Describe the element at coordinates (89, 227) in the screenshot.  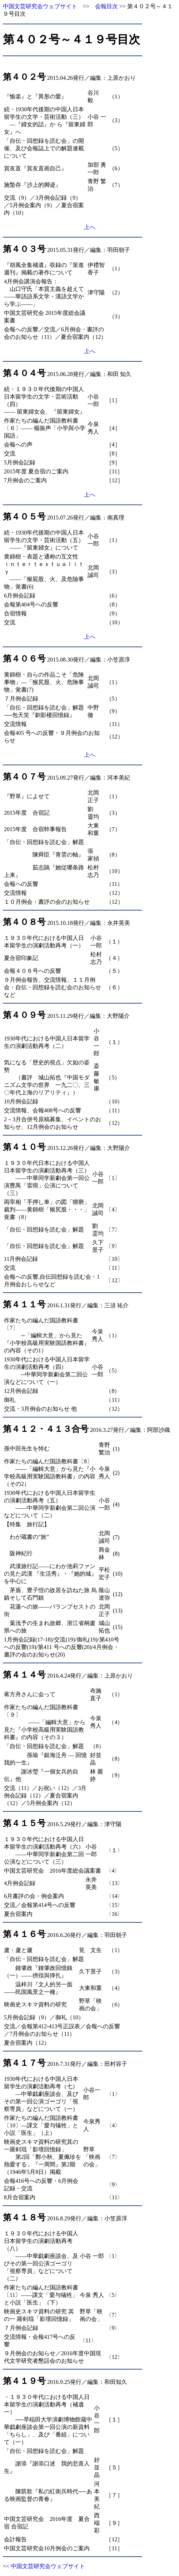
I see `上へ` at that location.